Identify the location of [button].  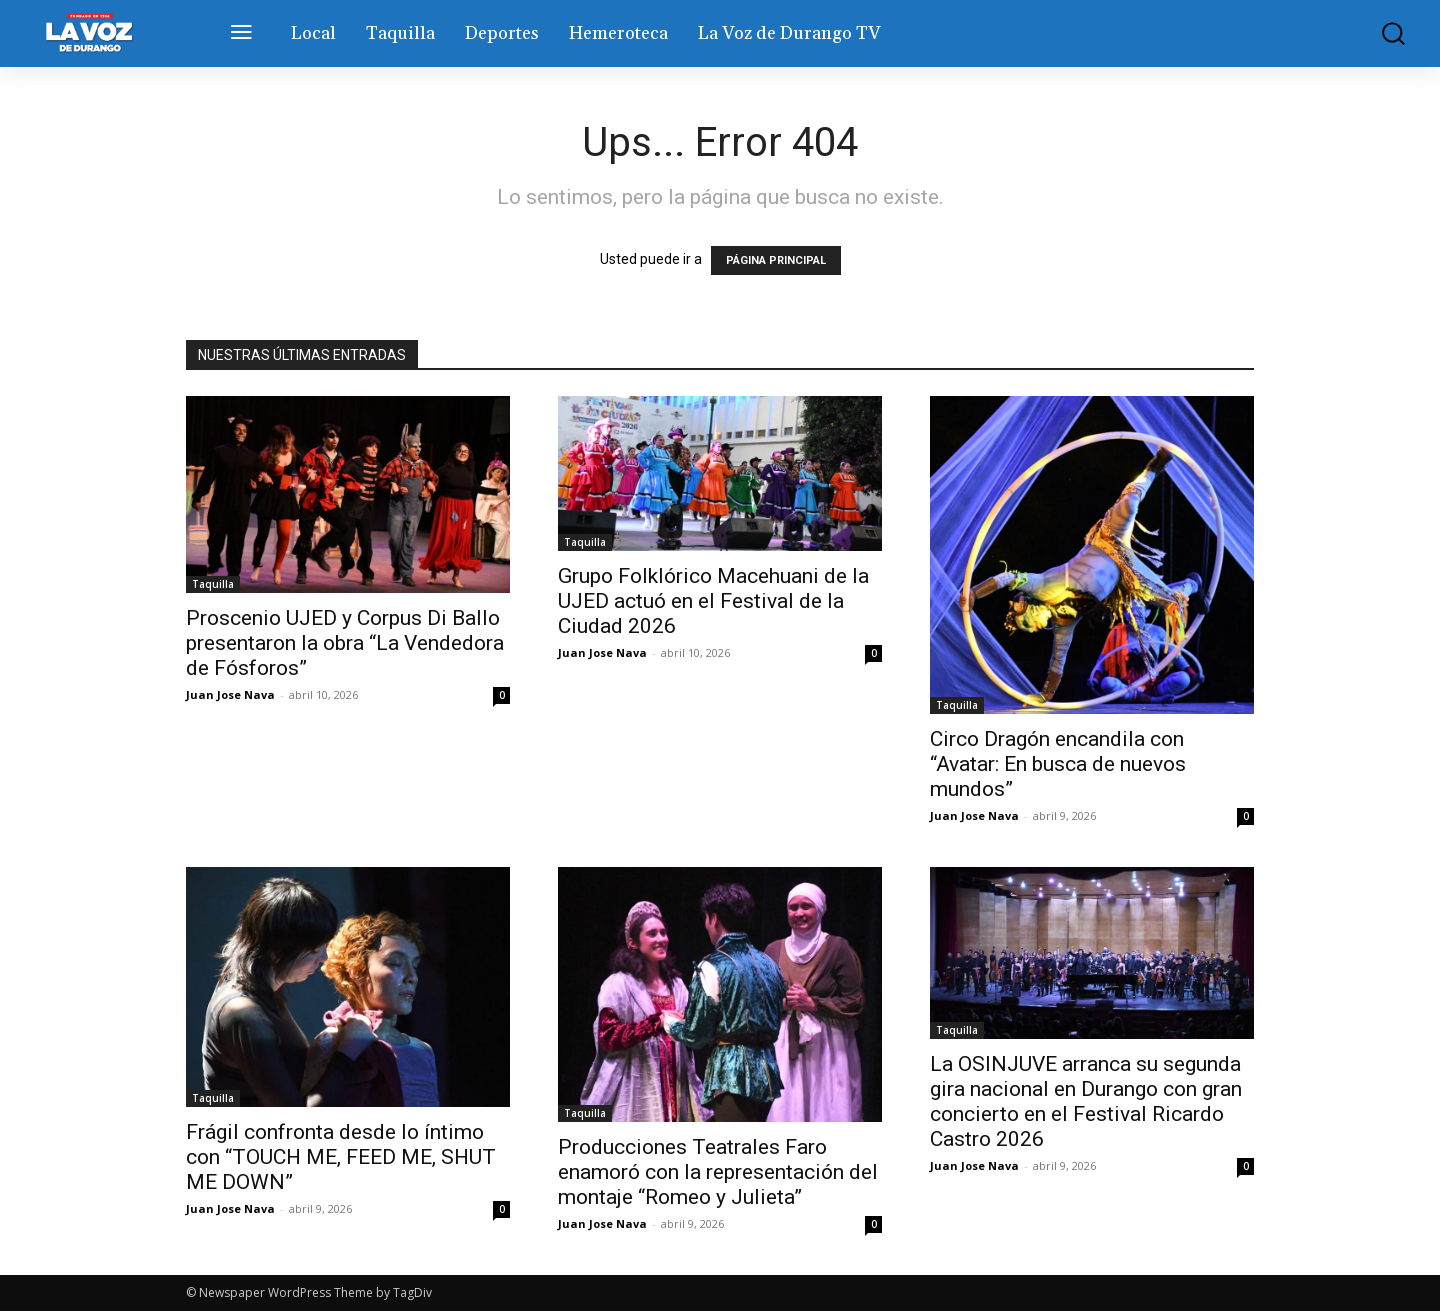
(1379, 33).